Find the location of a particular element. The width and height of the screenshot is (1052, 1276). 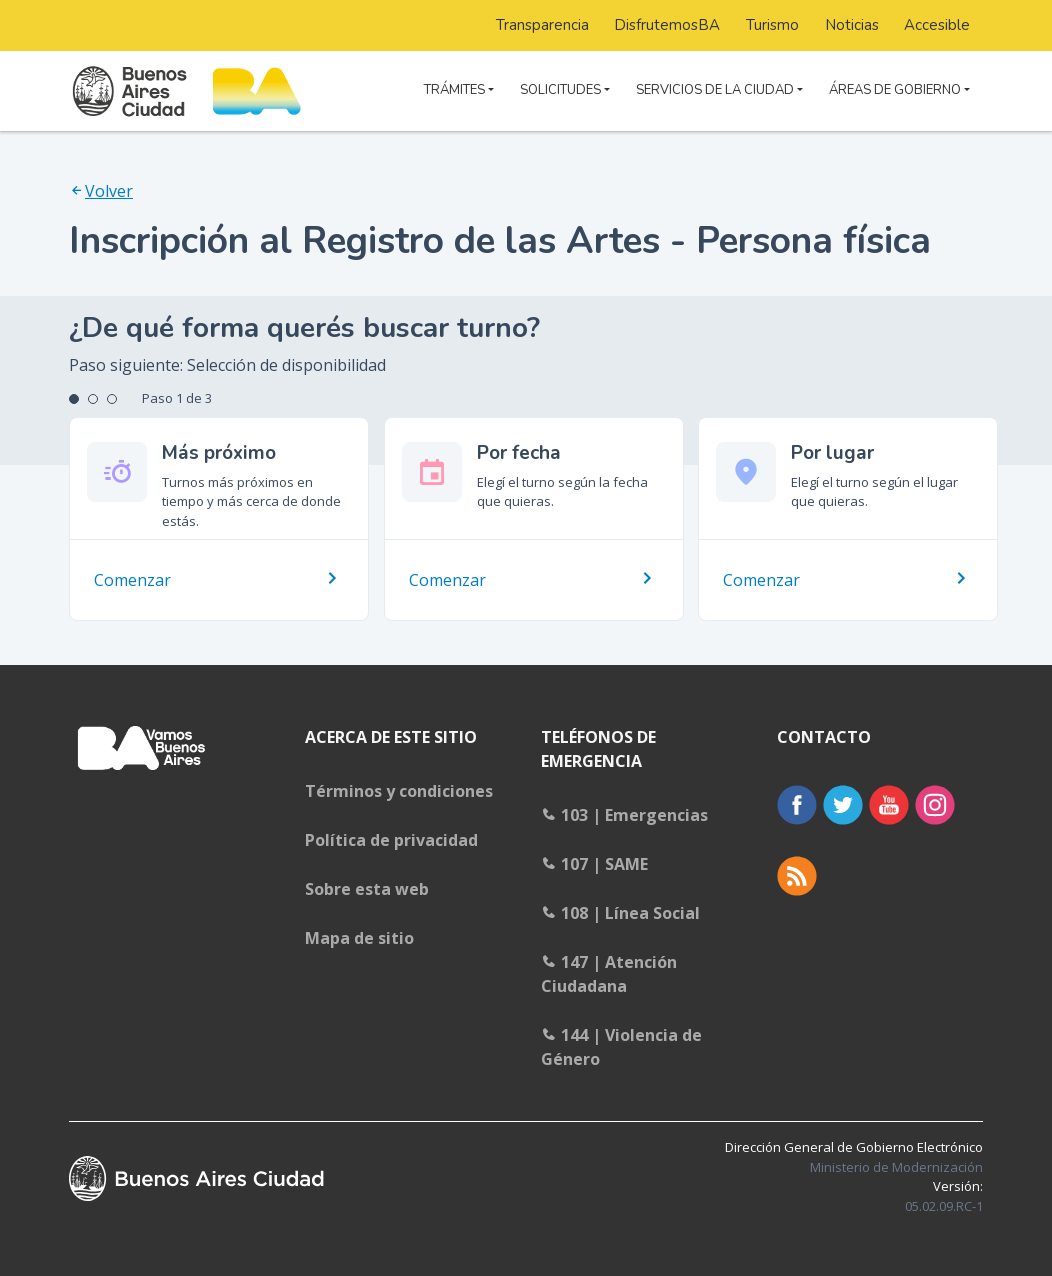

Mapa de sitio is located at coordinates (359, 938).